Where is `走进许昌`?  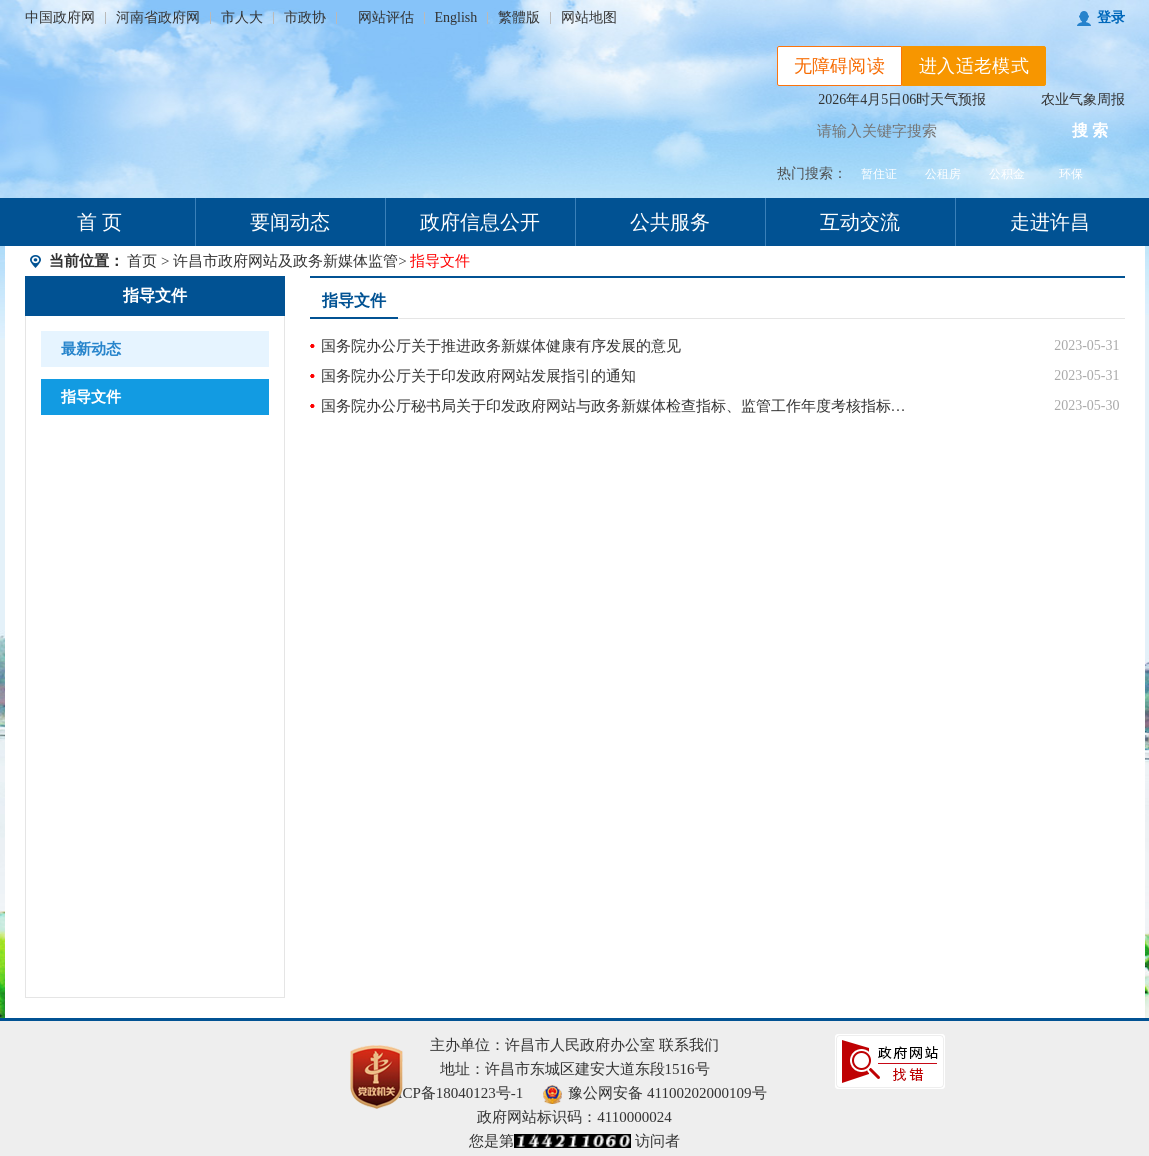 走进许昌 is located at coordinates (1050, 222).